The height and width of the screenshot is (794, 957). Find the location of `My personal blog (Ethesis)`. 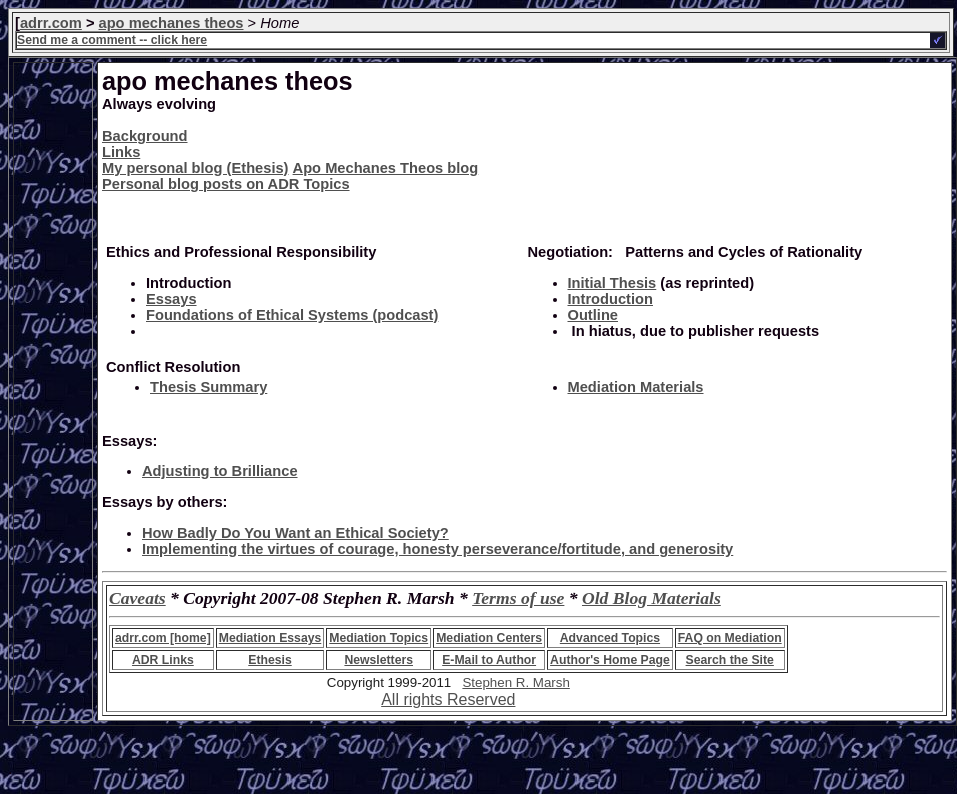

My personal blog (Ethesis) is located at coordinates (195, 168).